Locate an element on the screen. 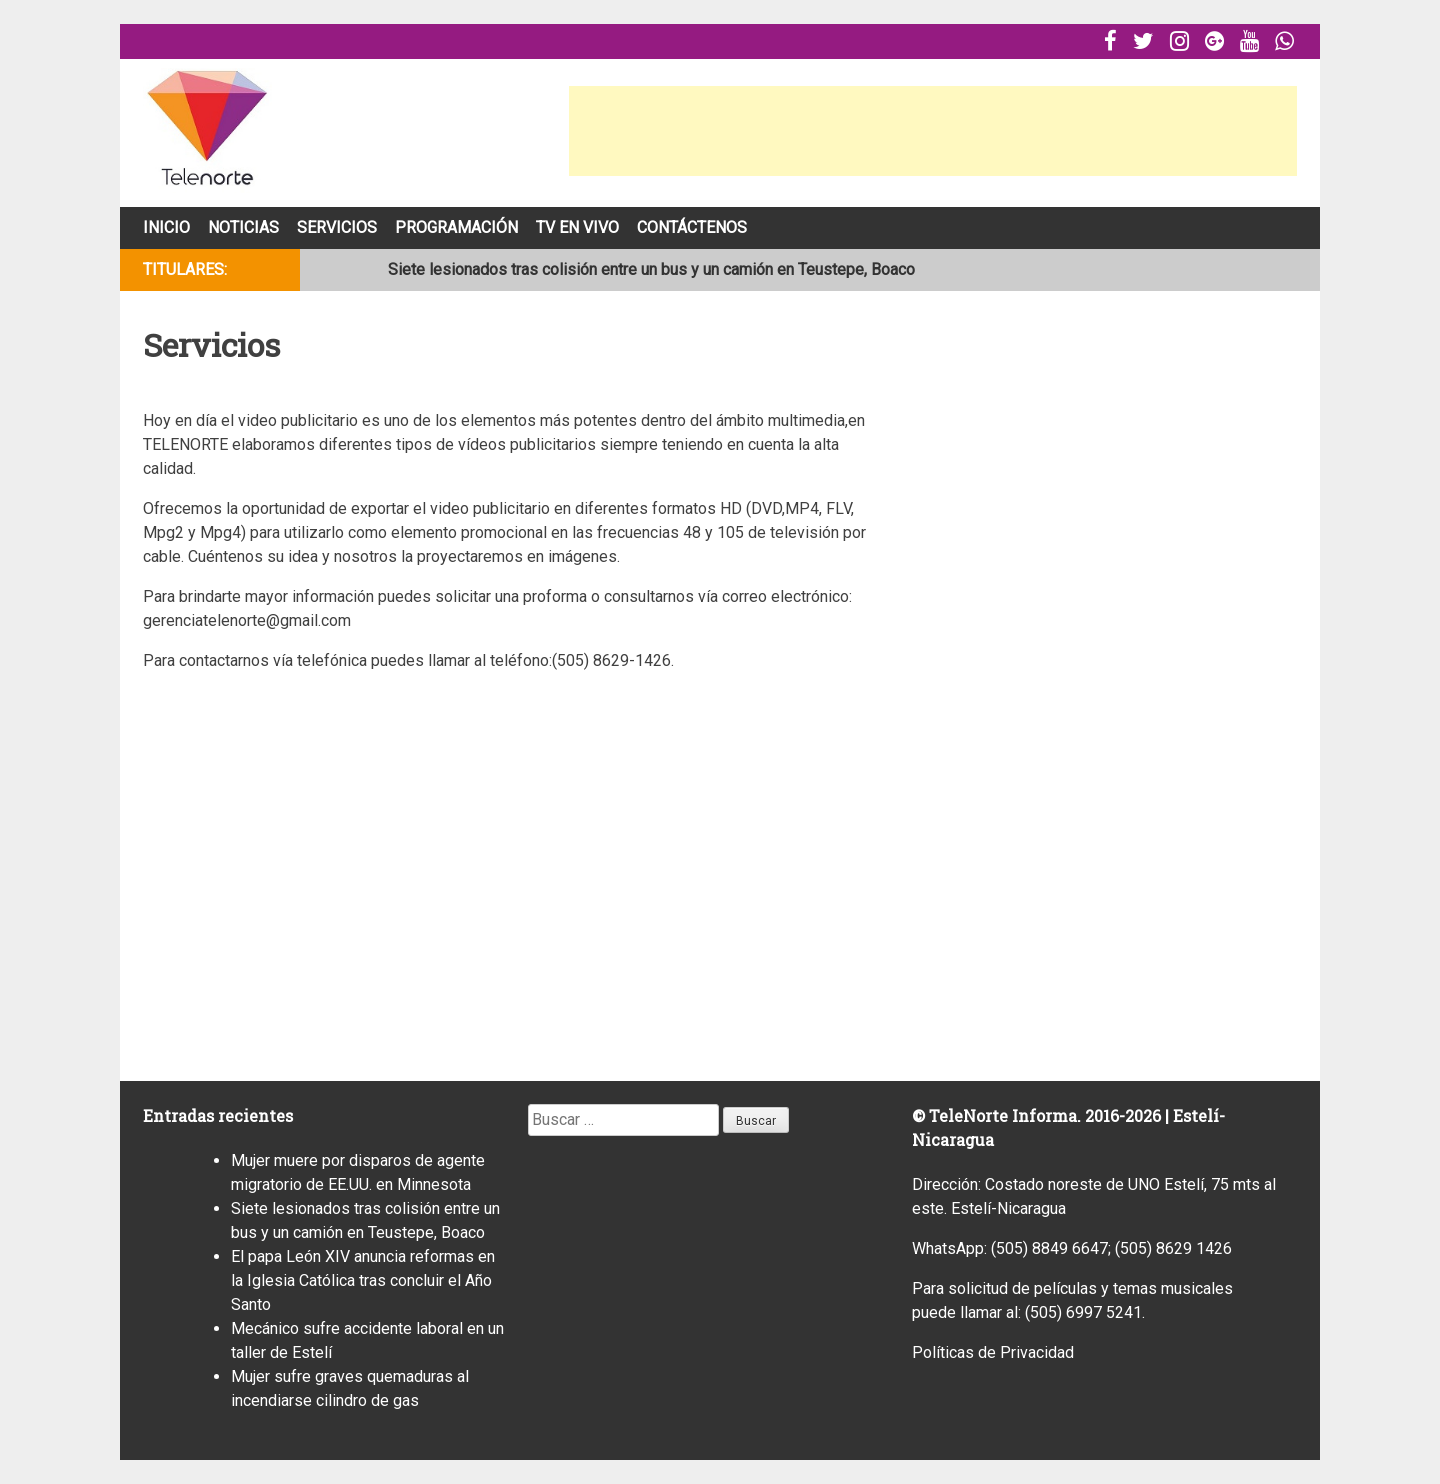  Contáctenos is located at coordinates (692, 227).